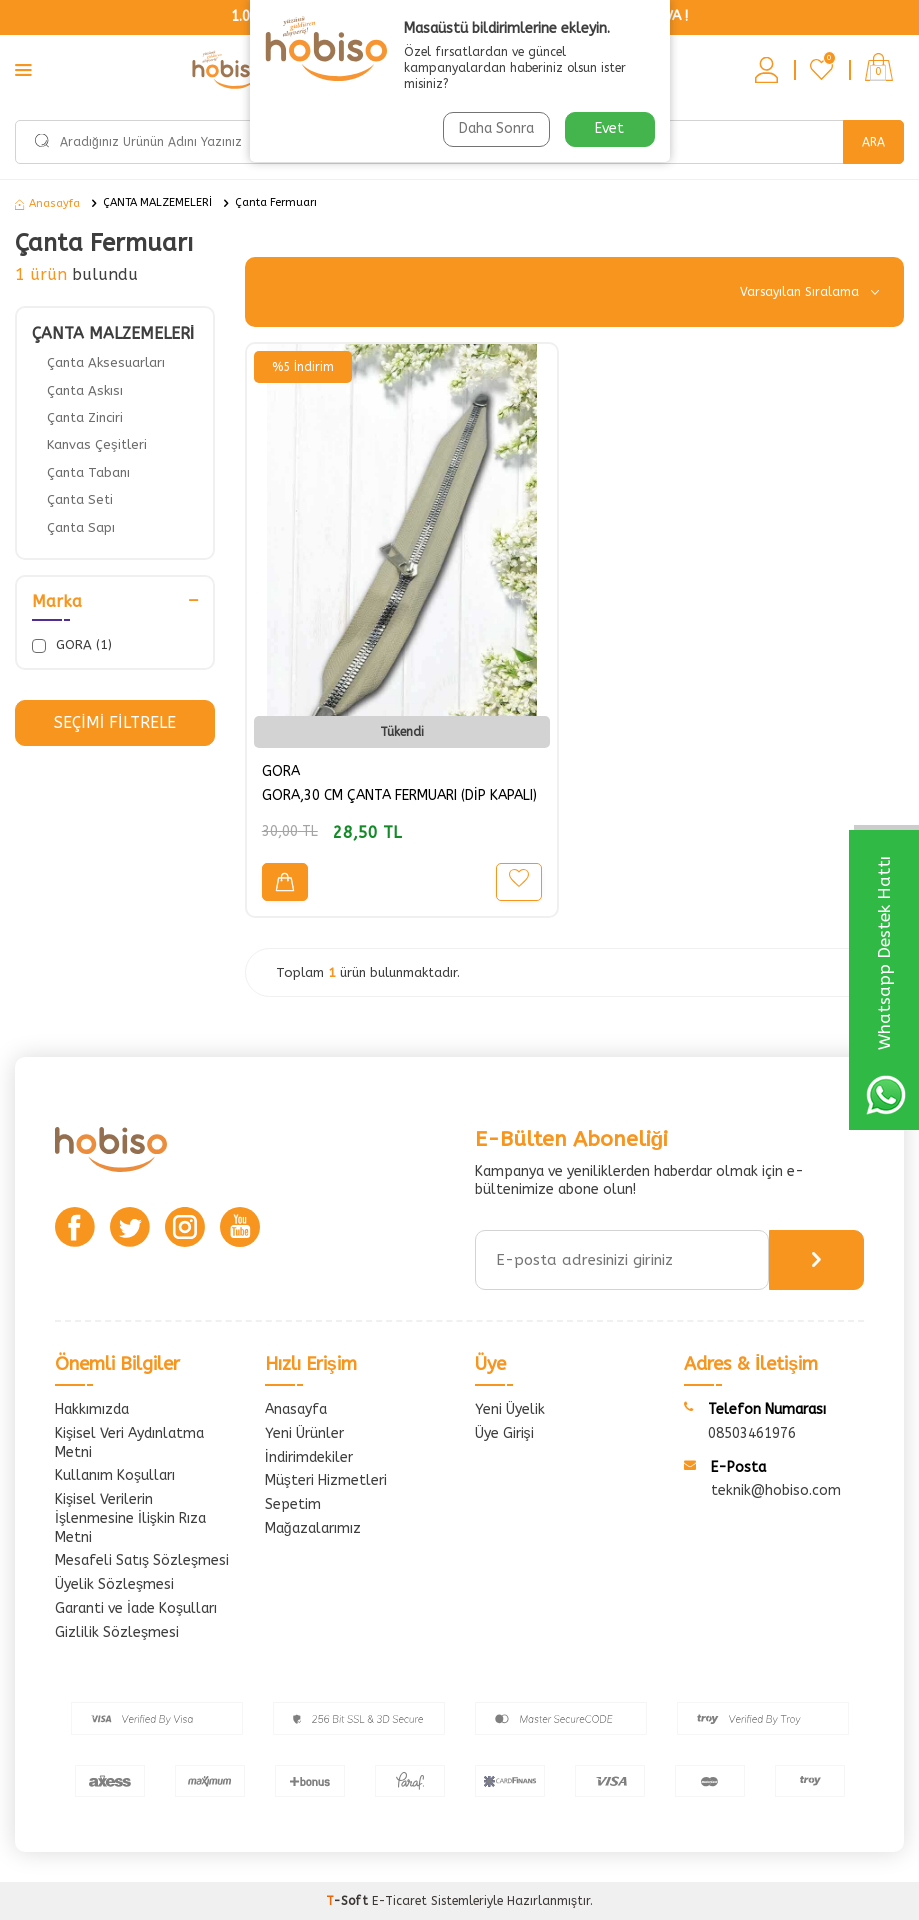 The width and height of the screenshot is (919, 1920). What do you see at coordinates (115, 1475) in the screenshot?
I see `Kullanım Koşulları` at bounding box center [115, 1475].